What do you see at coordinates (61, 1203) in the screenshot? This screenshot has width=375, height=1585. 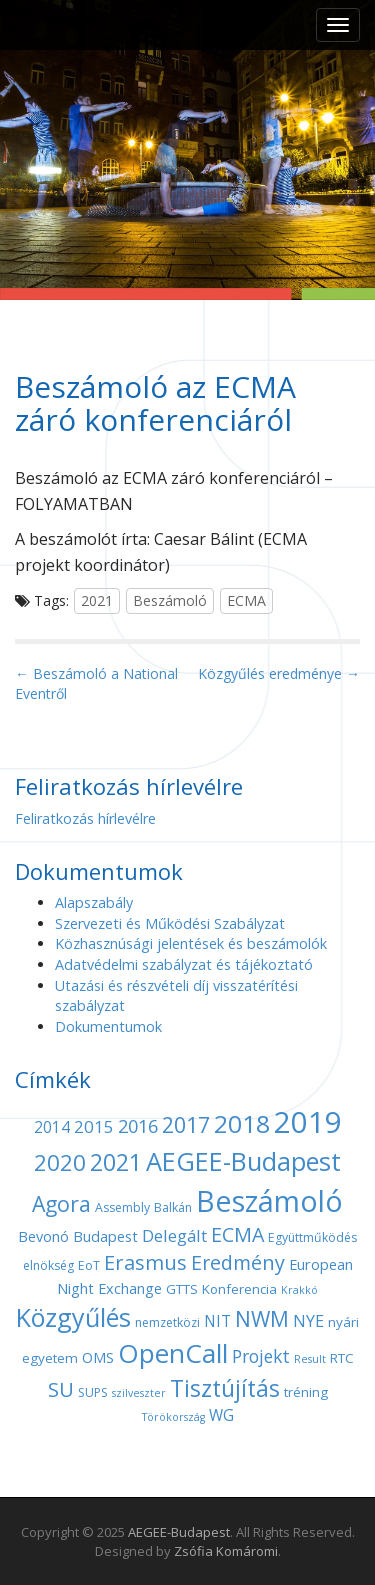 I see `Agora [Agora (18 elem)]` at bounding box center [61, 1203].